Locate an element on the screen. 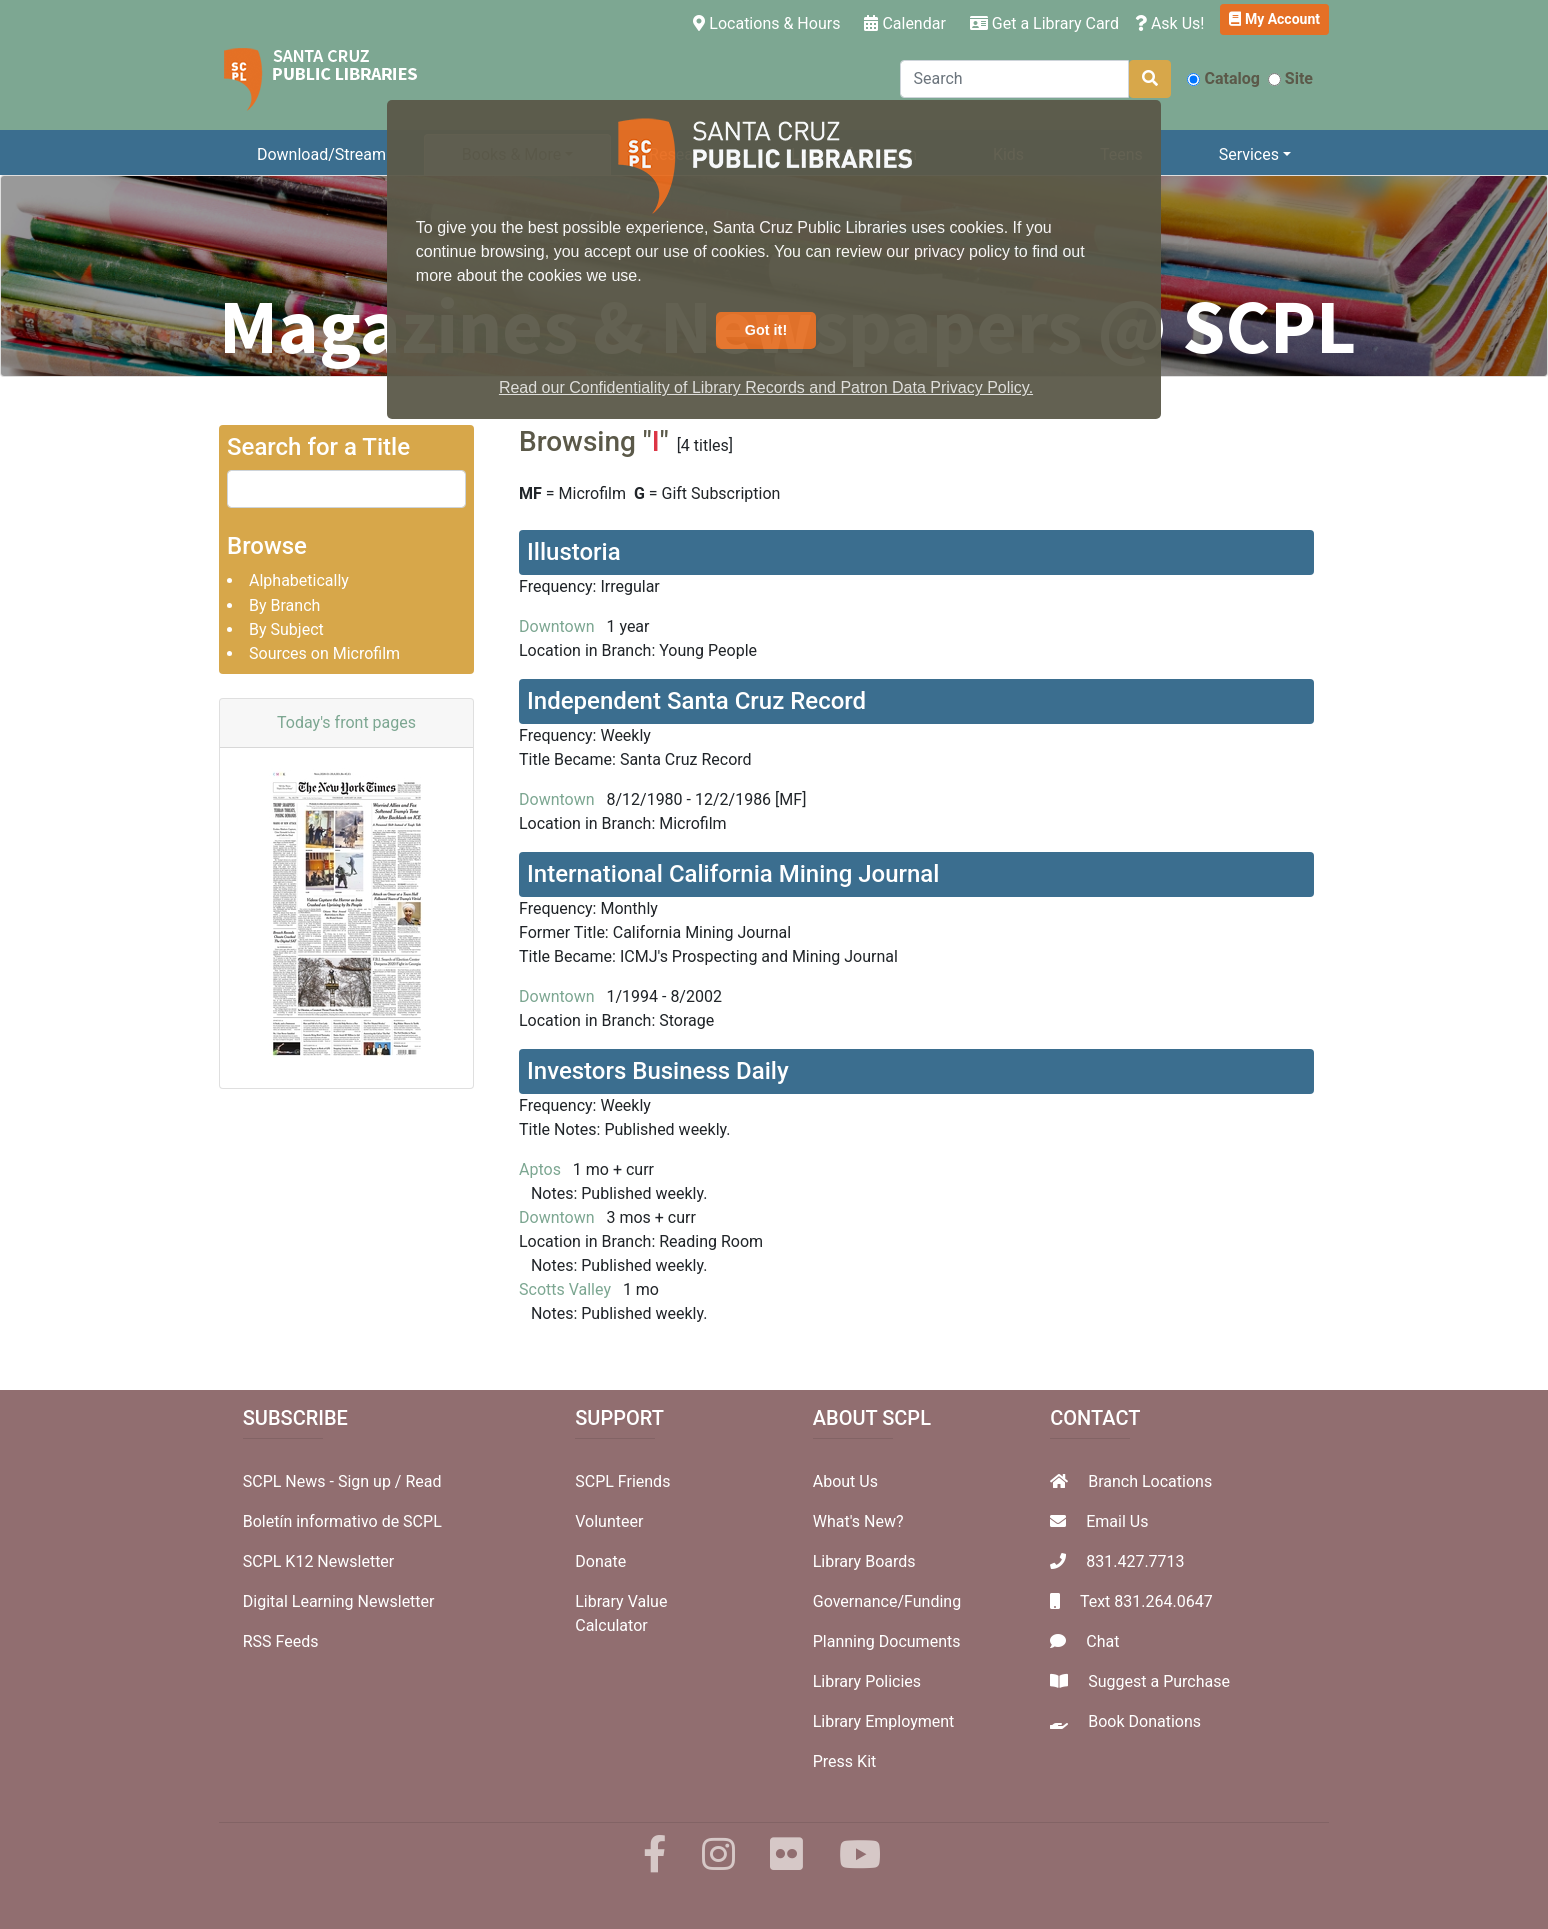  Digital Learning Newsletter is located at coordinates (339, 1601).